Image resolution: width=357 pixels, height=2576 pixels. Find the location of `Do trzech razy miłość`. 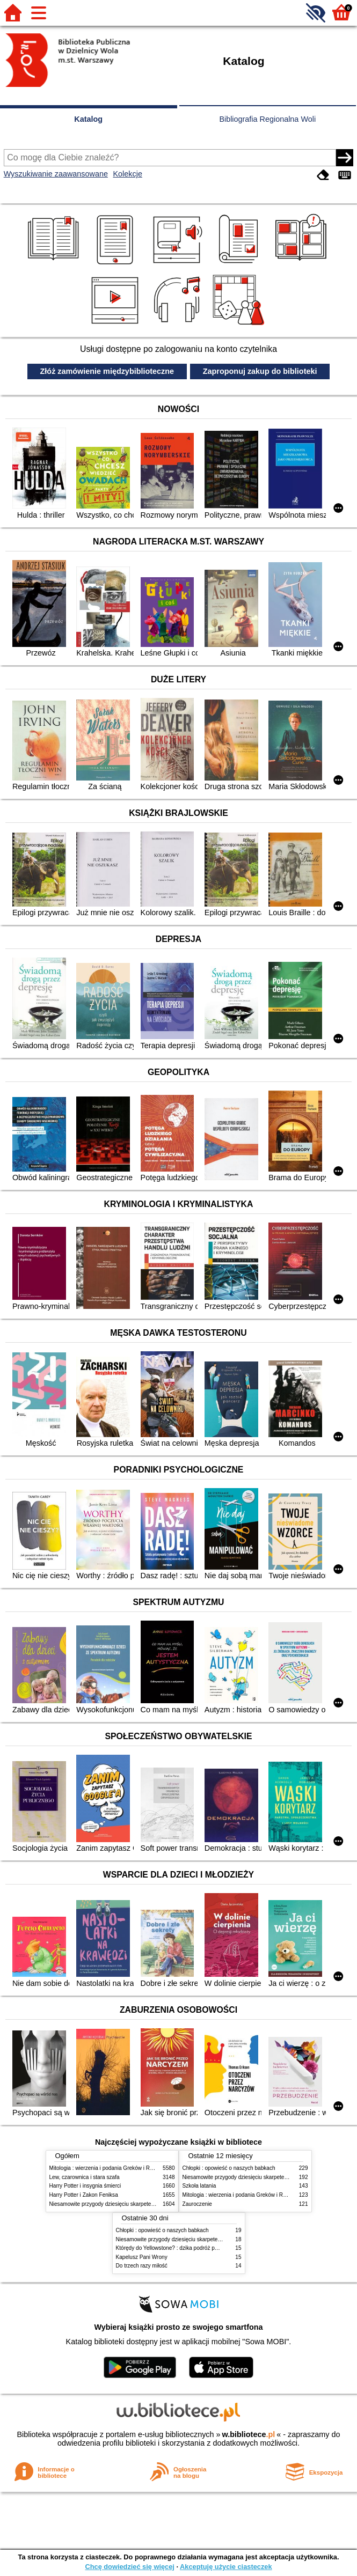

Do trzech razy miłość is located at coordinates (141, 2266).